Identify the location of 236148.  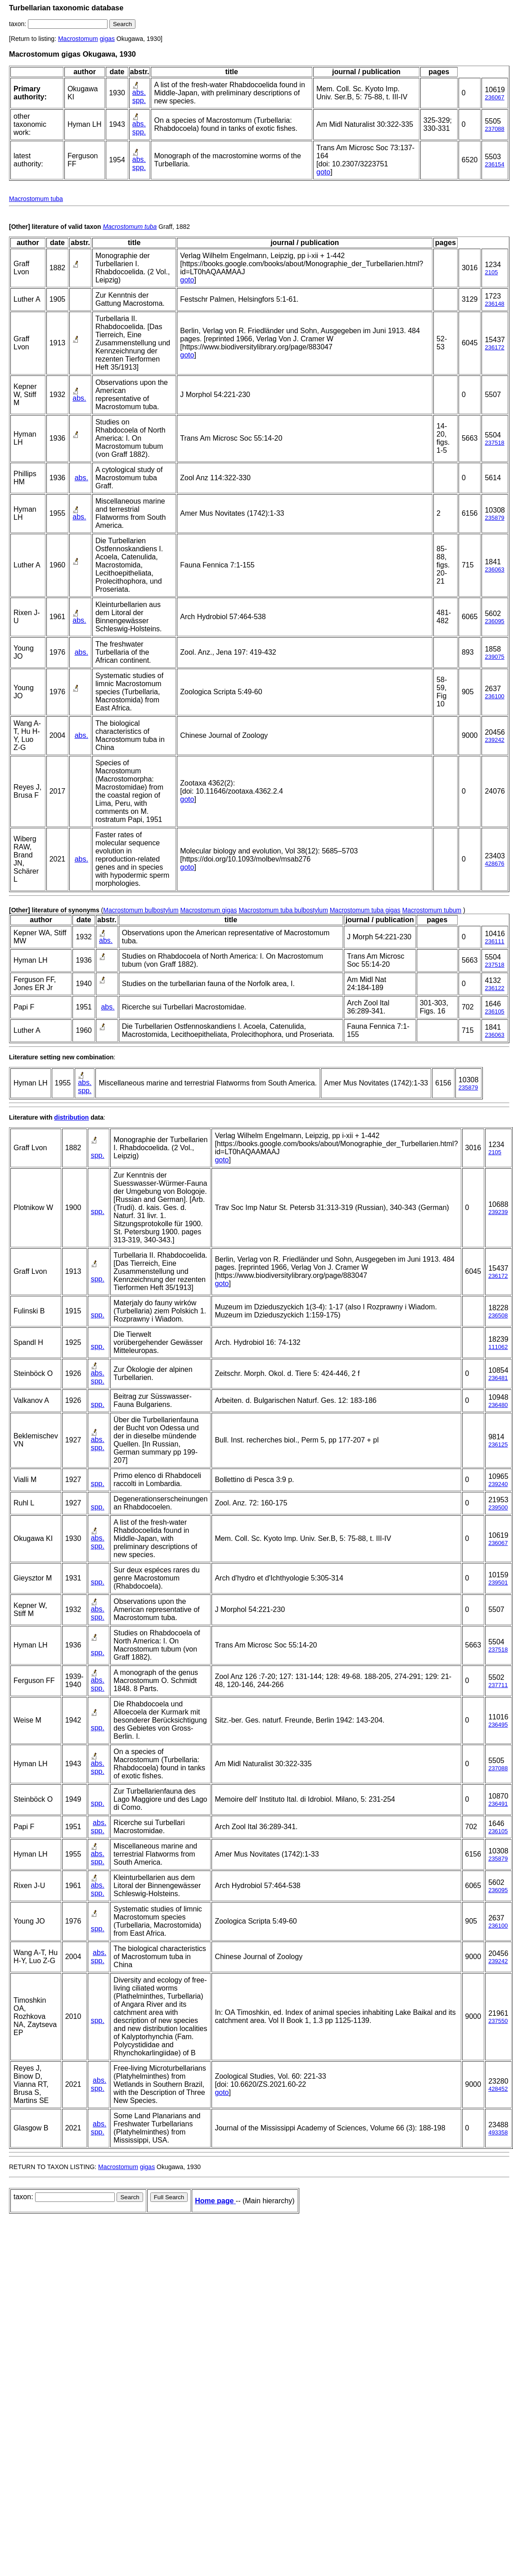
(494, 303).